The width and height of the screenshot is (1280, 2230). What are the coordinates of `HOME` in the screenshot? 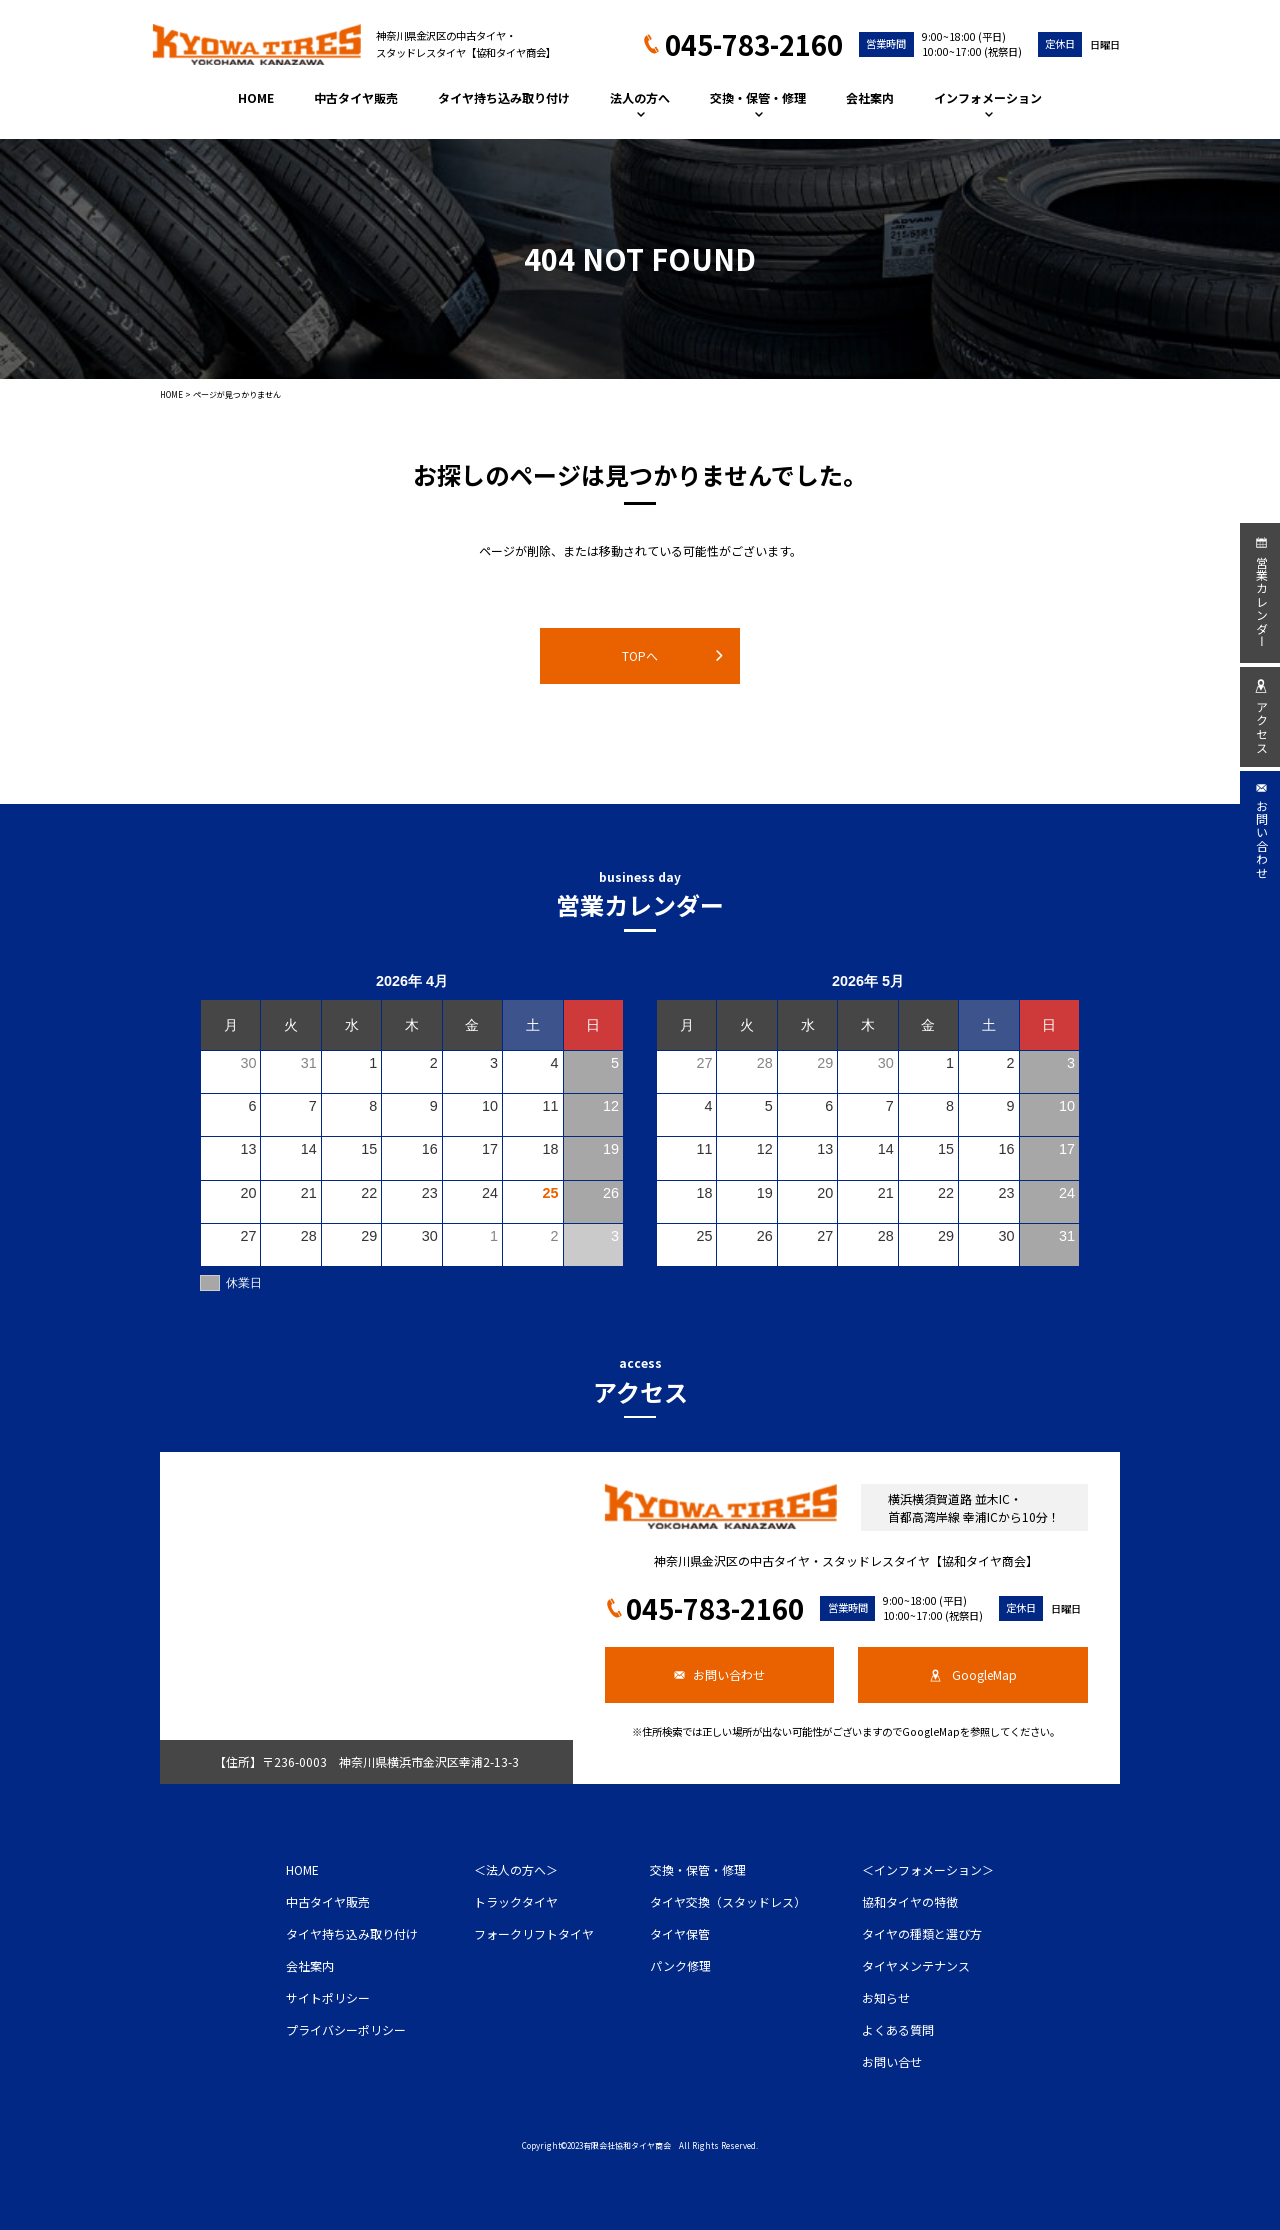 It's located at (256, 97).